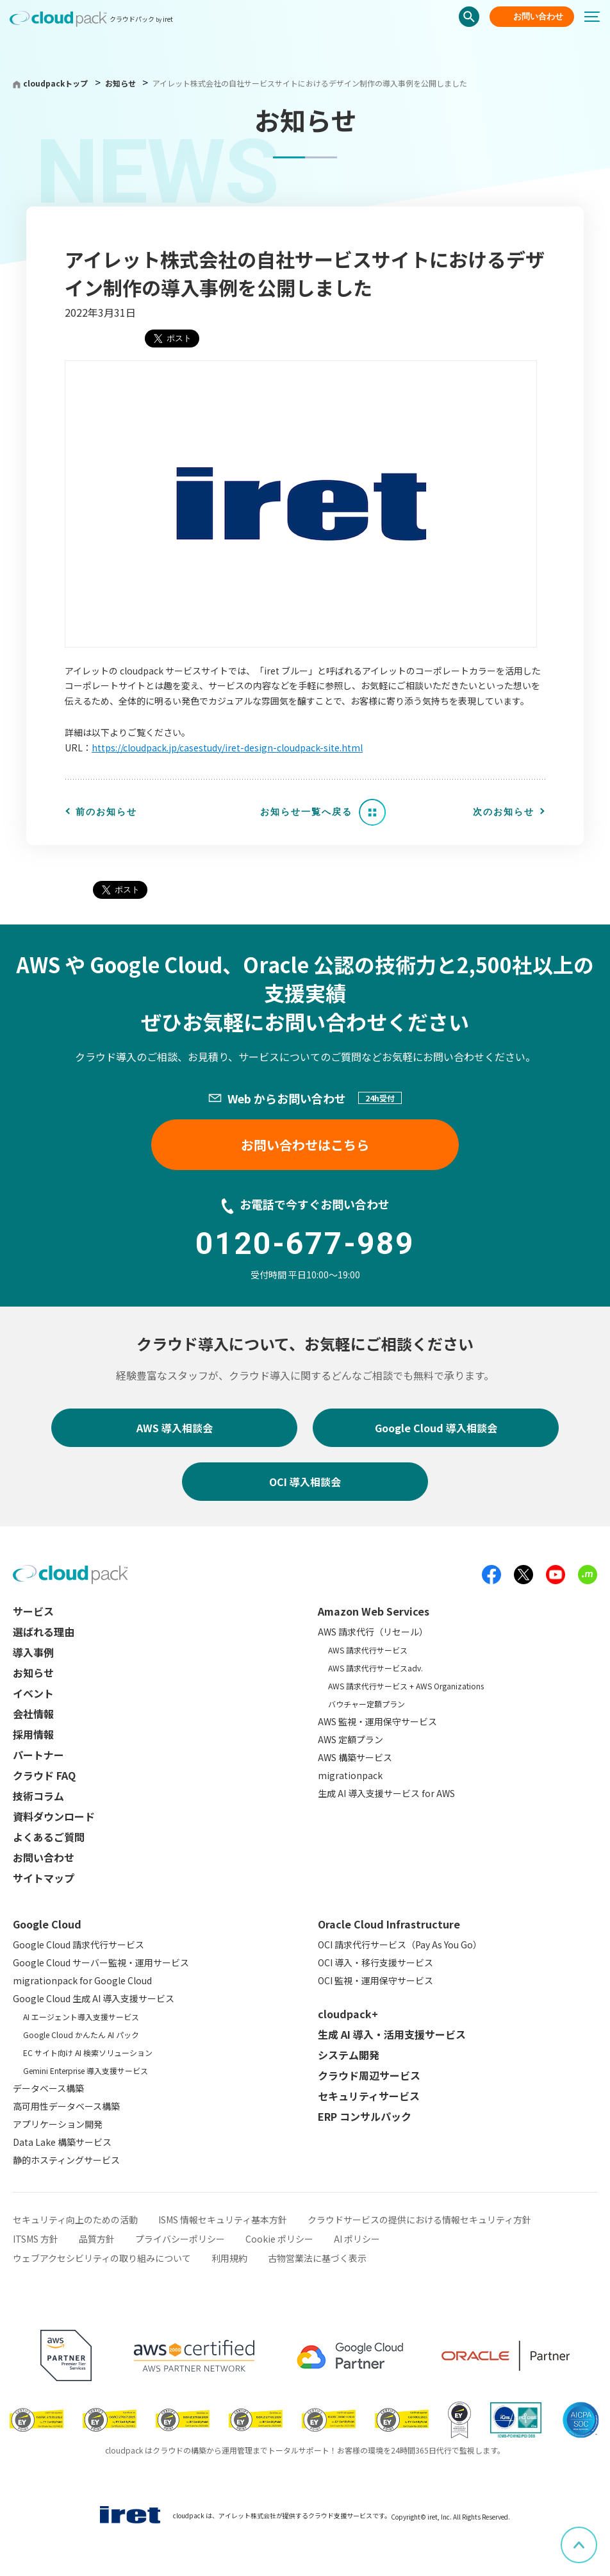 This screenshot has height=2576, width=610. I want to click on ITSMS 方針, so click(35, 2238).